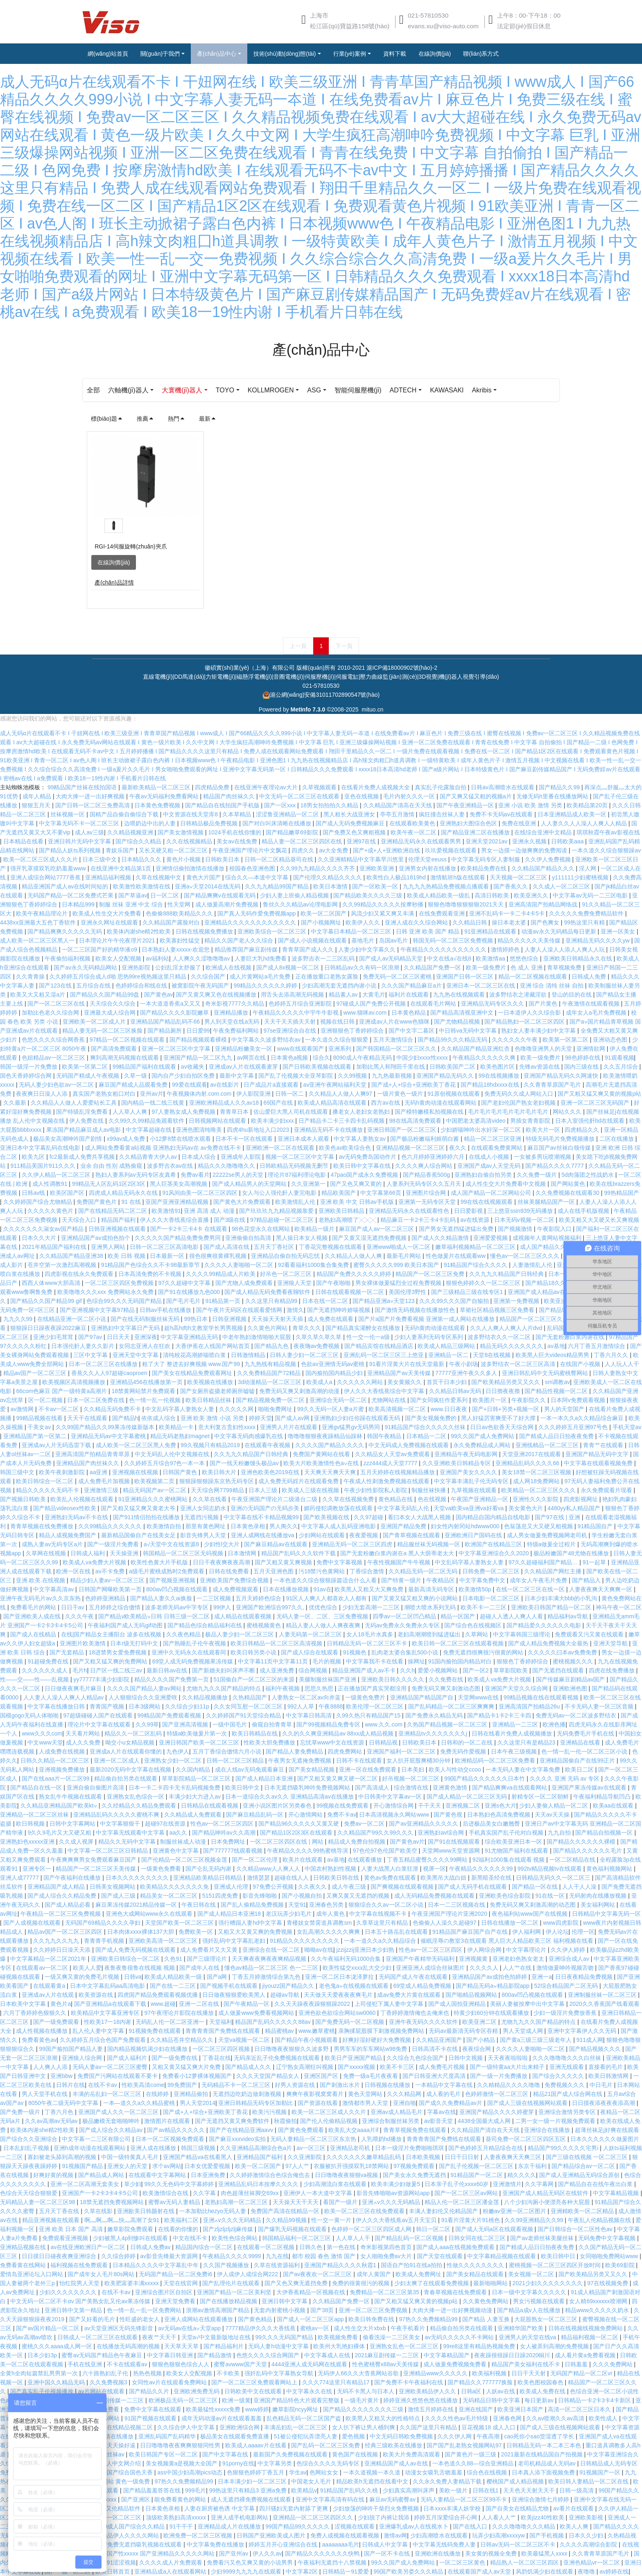  I want to click on 精品熟人一区二区三区四区, so click(525, 2562).